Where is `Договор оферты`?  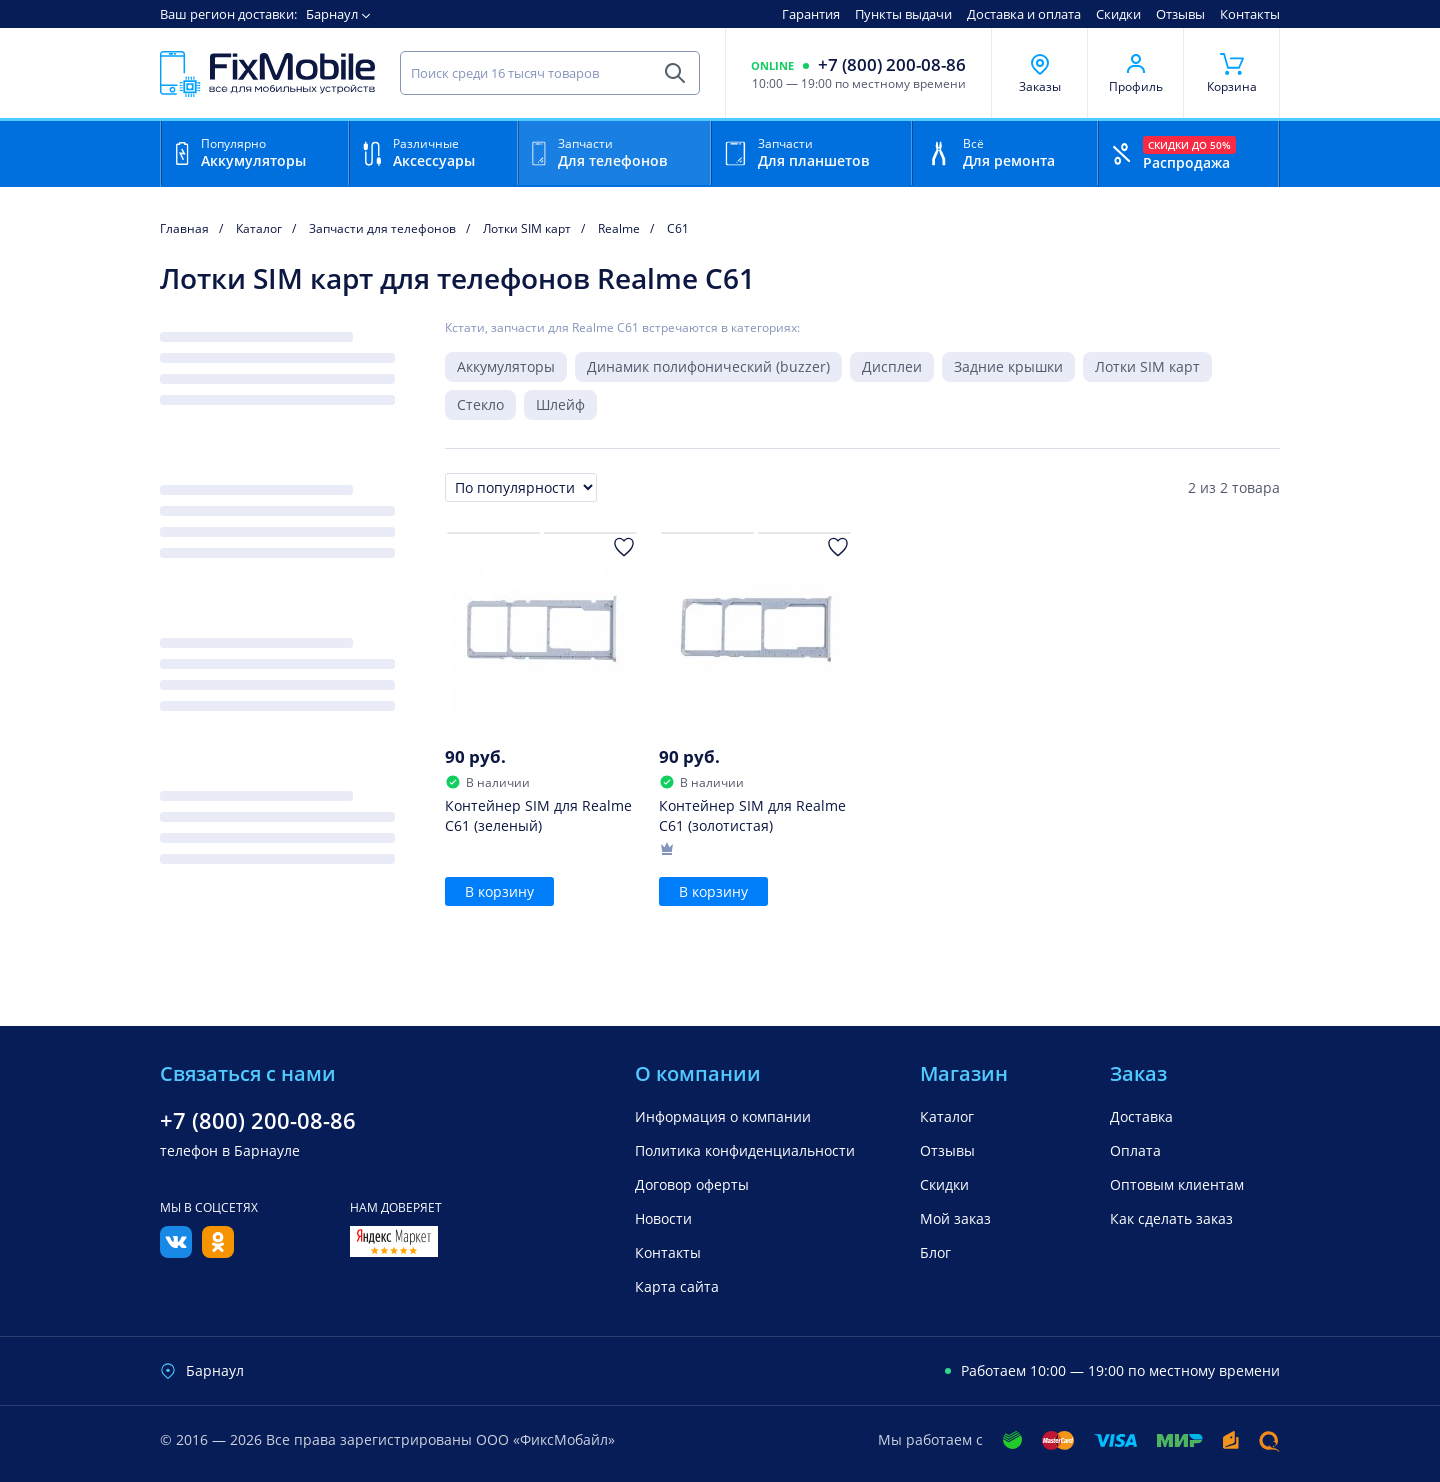
Договор оферты is located at coordinates (692, 1184).